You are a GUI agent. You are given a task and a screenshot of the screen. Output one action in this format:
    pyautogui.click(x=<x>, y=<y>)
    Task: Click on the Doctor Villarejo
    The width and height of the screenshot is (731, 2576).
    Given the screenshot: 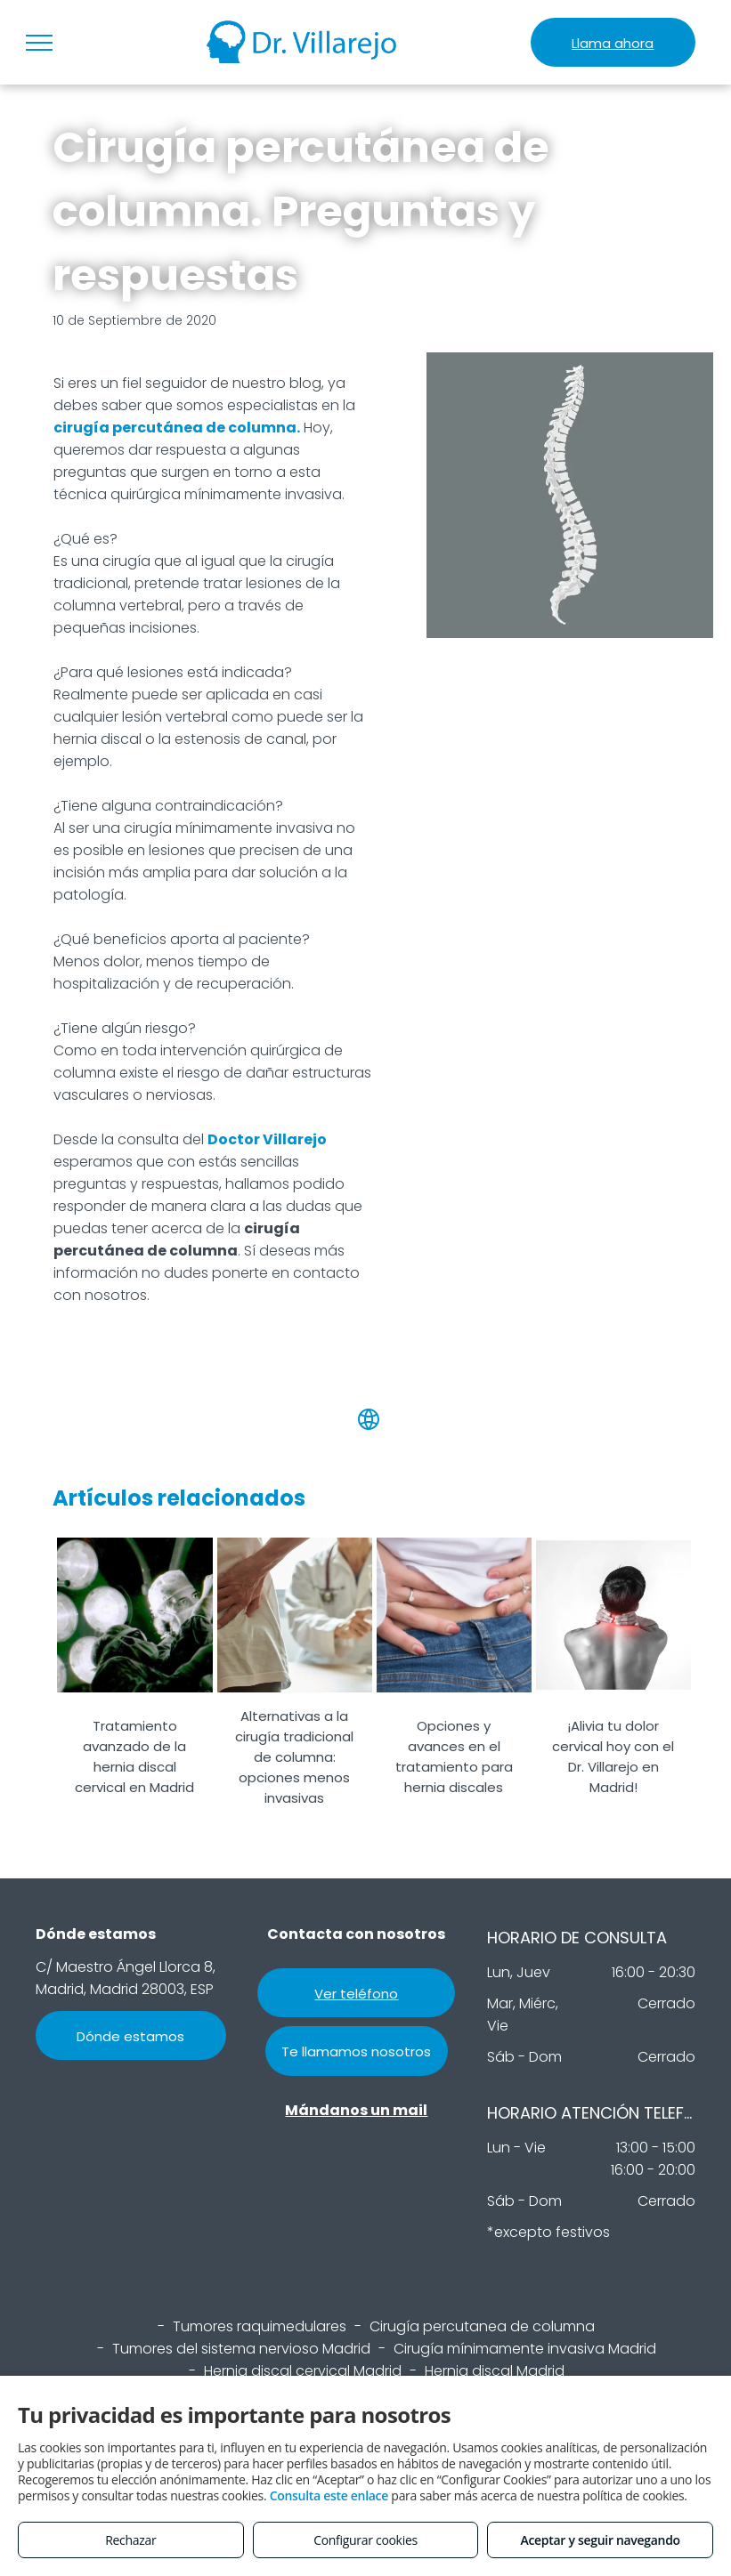 What is the action you would take?
    pyautogui.click(x=267, y=1139)
    